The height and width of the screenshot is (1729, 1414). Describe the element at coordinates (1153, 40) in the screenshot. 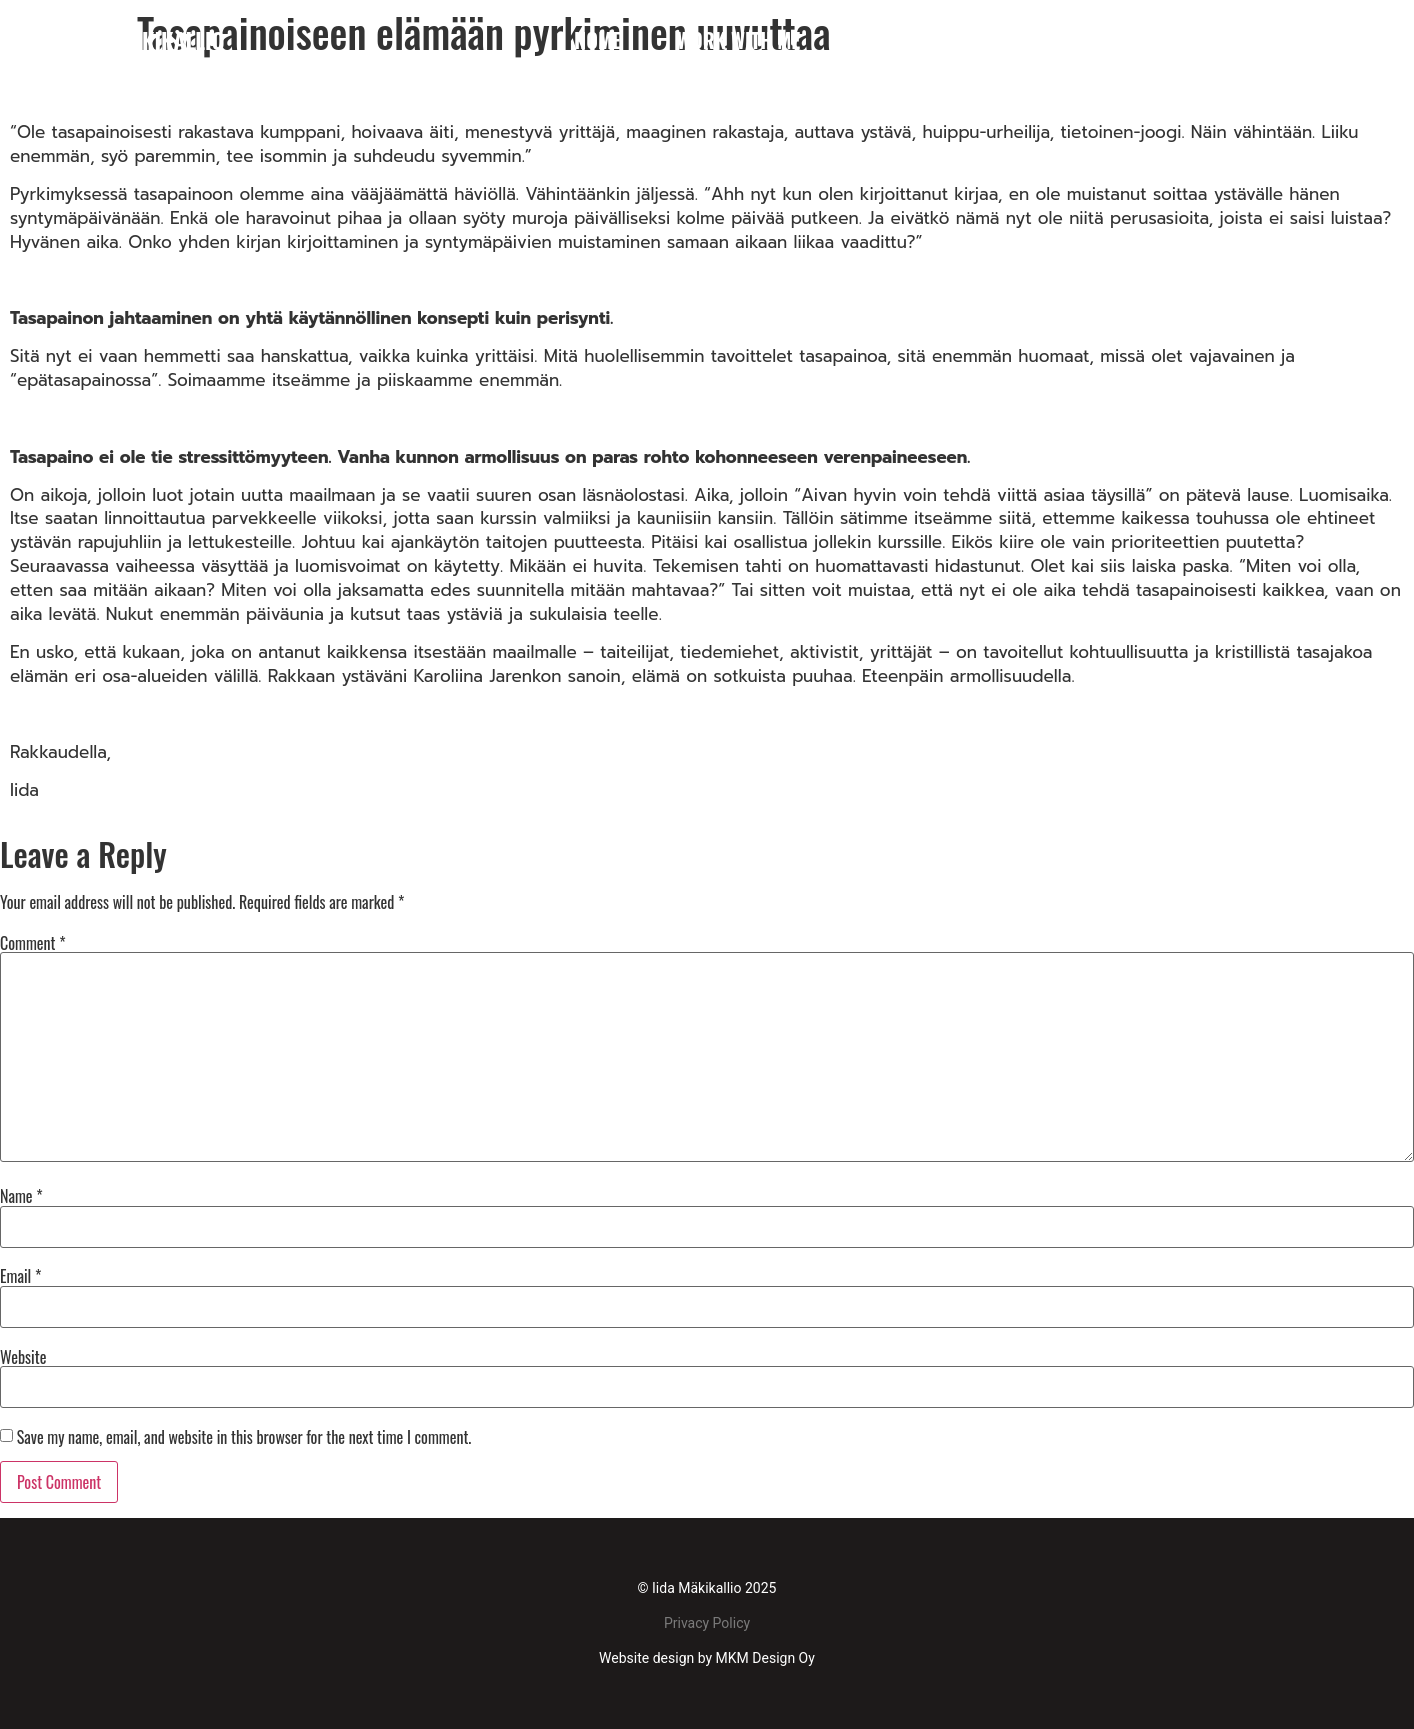

I see `References` at that location.